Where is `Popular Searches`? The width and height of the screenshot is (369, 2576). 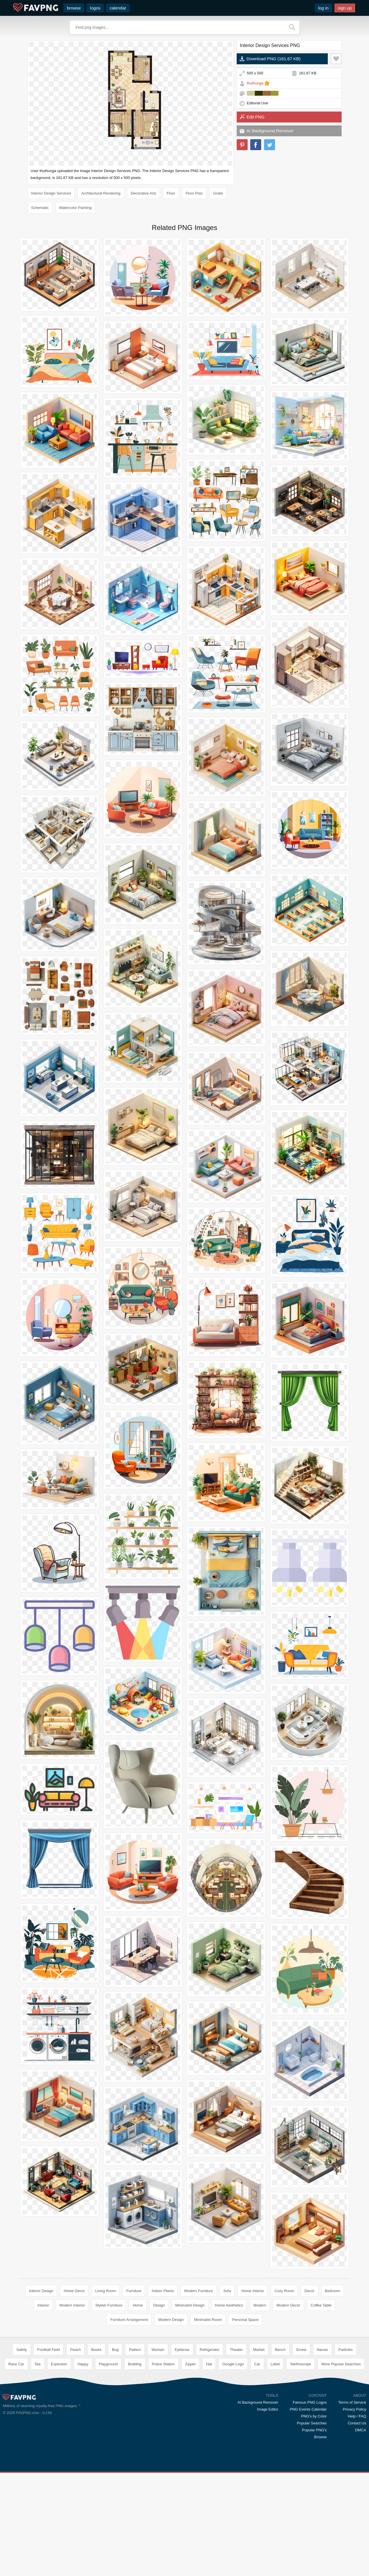
Popular Searches is located at coordinates (312, 2507).